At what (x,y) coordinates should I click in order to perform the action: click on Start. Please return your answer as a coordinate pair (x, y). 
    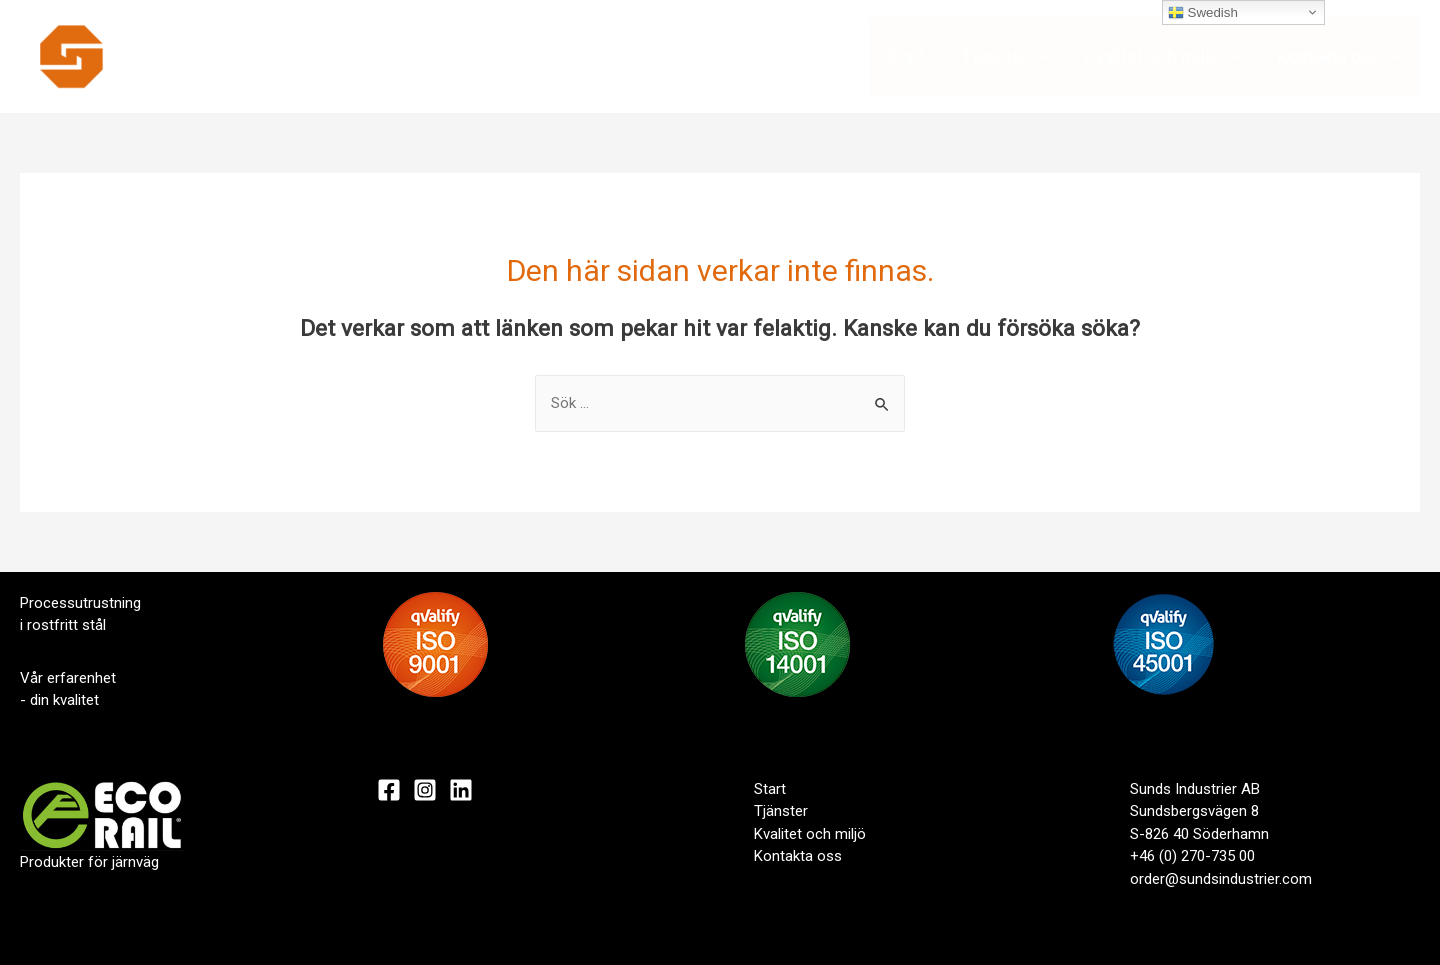
    Looking at the image, I should click on (906, 56).